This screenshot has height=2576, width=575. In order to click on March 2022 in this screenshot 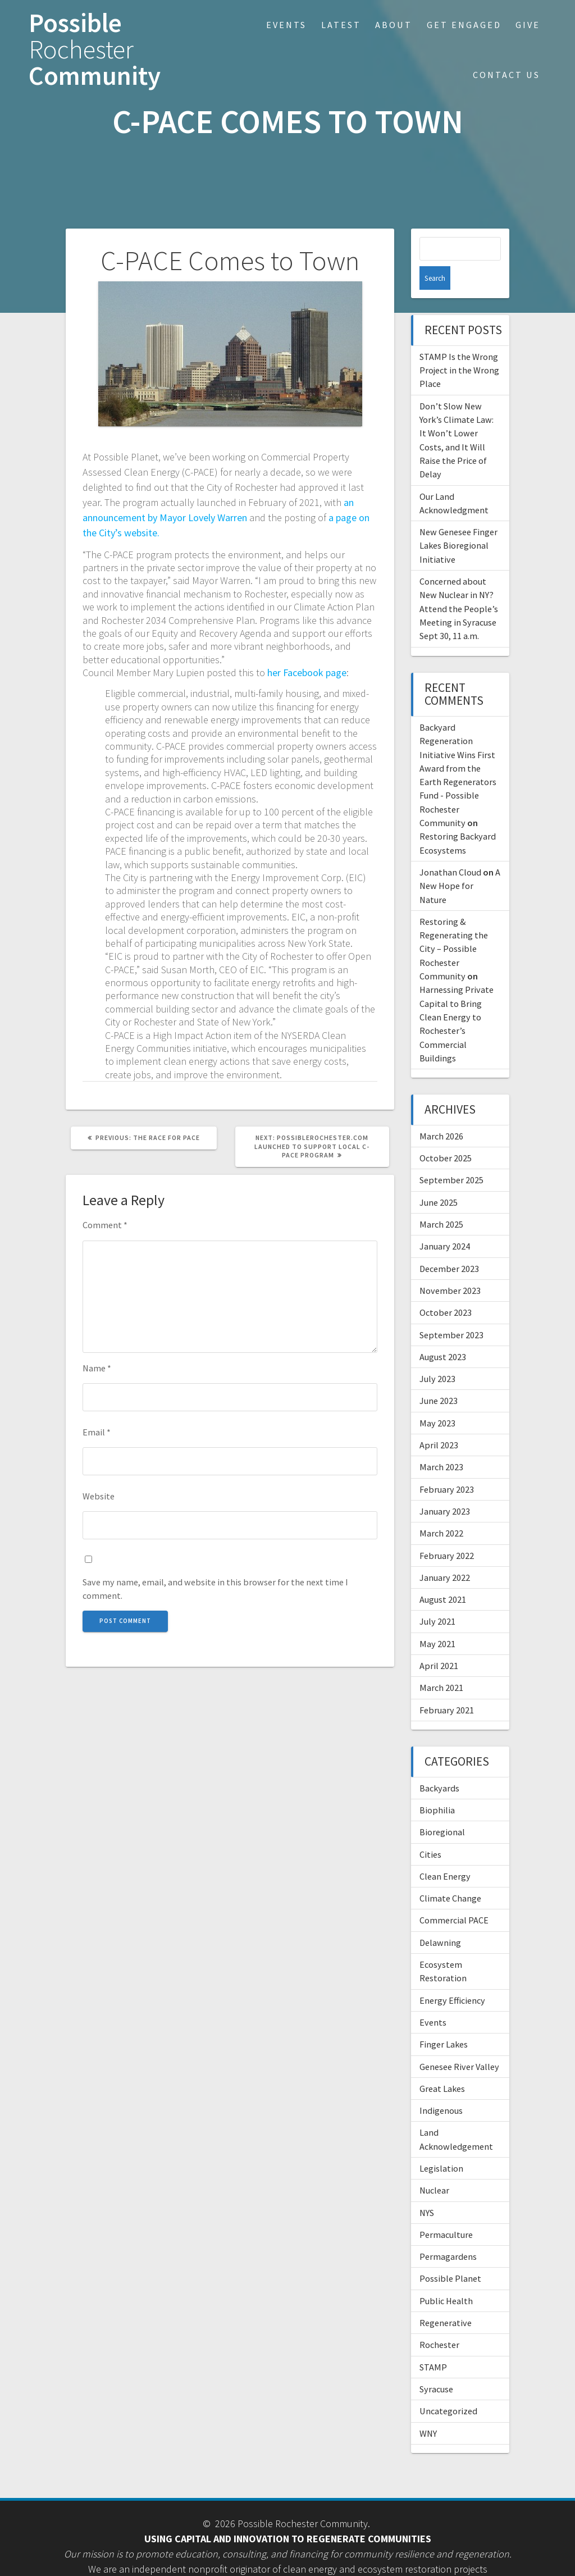, I will do `click(441, 1509)`.